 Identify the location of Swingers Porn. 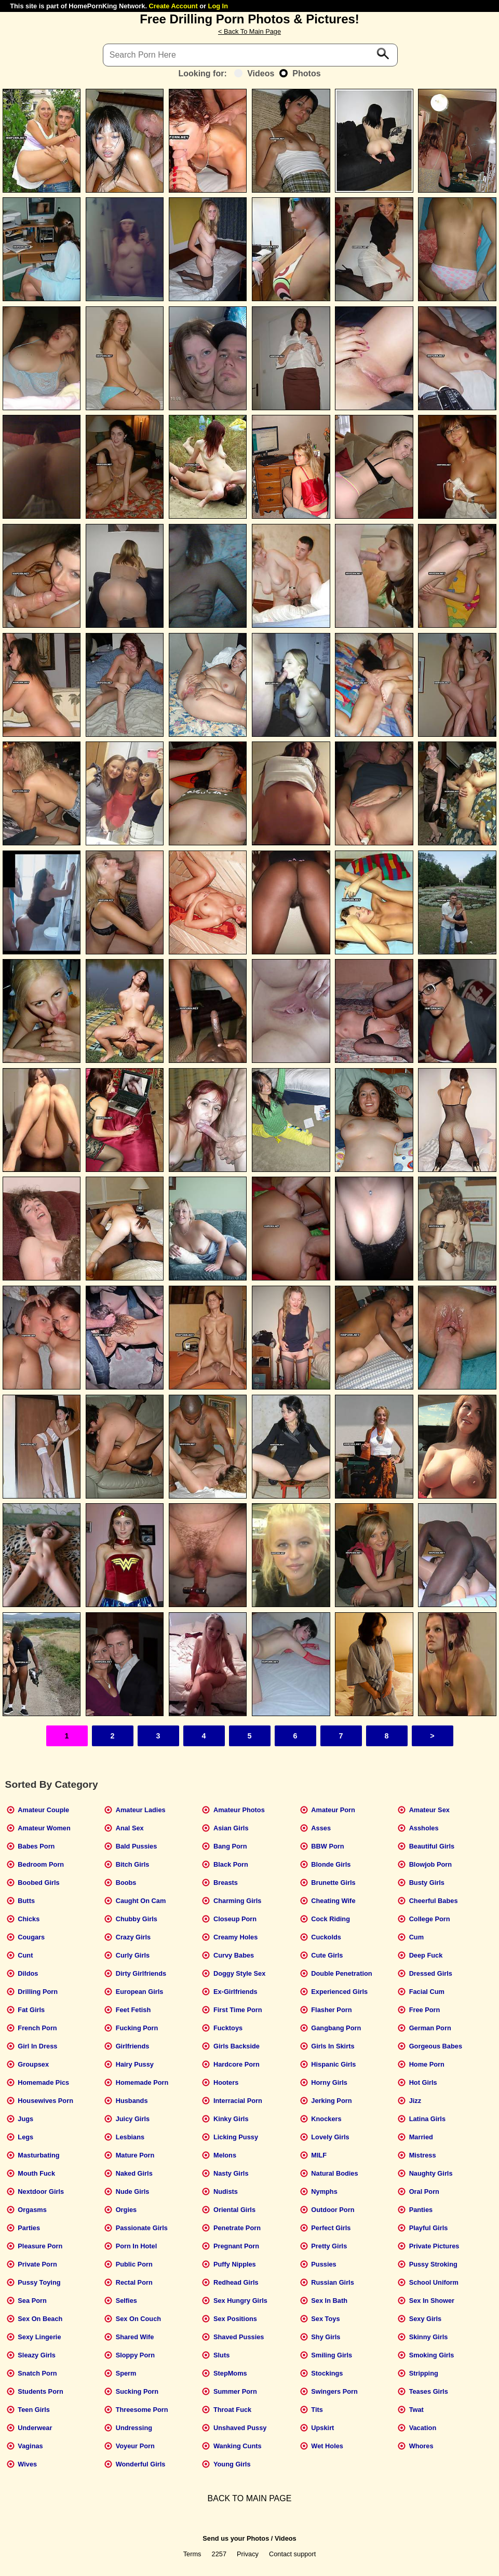
(334, 2391).